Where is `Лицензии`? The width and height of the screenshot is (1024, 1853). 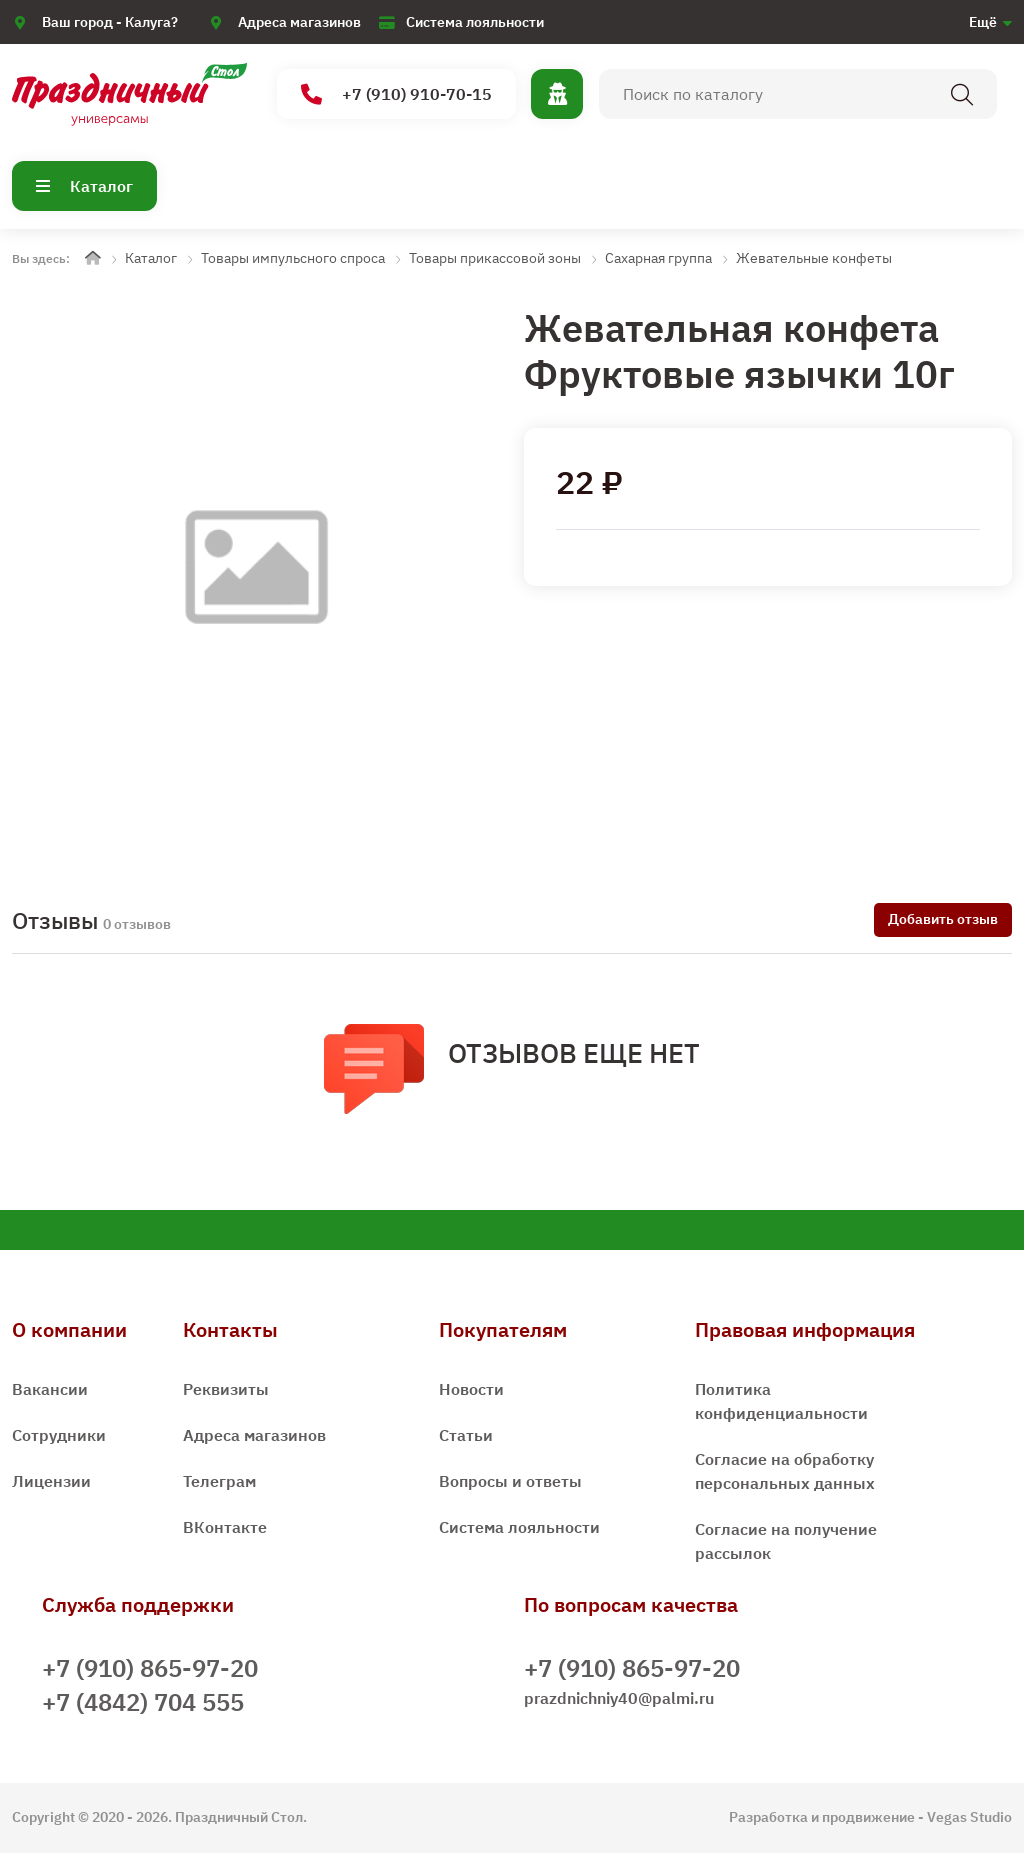
Лицензии is located at coordinates (51, 1481).